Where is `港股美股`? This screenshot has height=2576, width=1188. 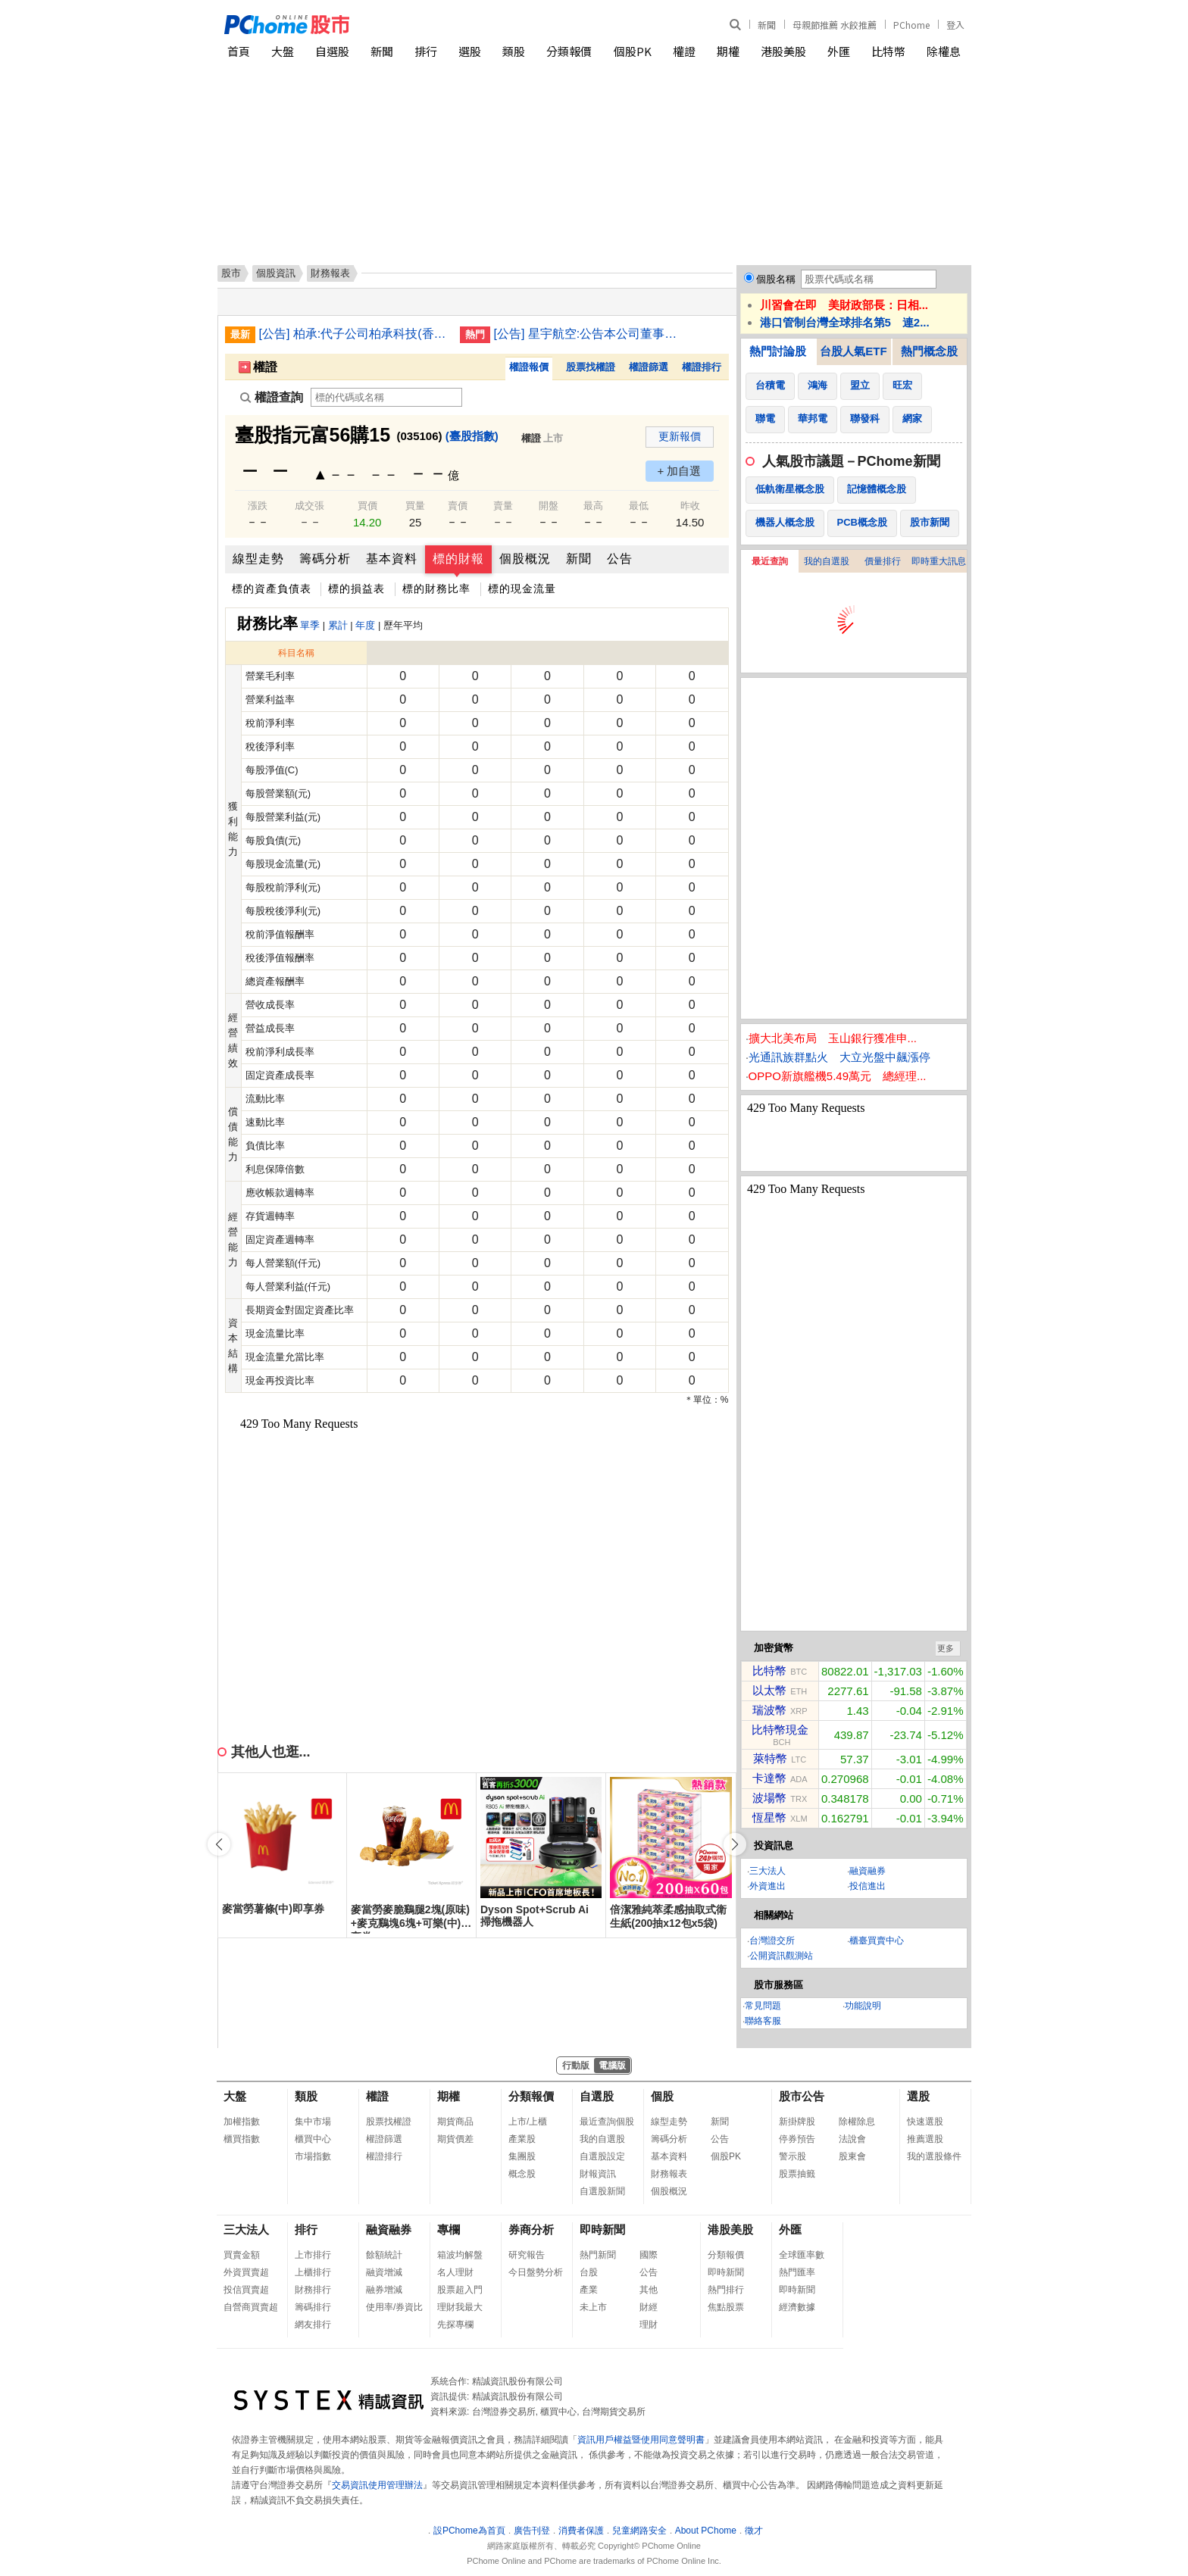
港股美股 is located at coordinates (783, 51).